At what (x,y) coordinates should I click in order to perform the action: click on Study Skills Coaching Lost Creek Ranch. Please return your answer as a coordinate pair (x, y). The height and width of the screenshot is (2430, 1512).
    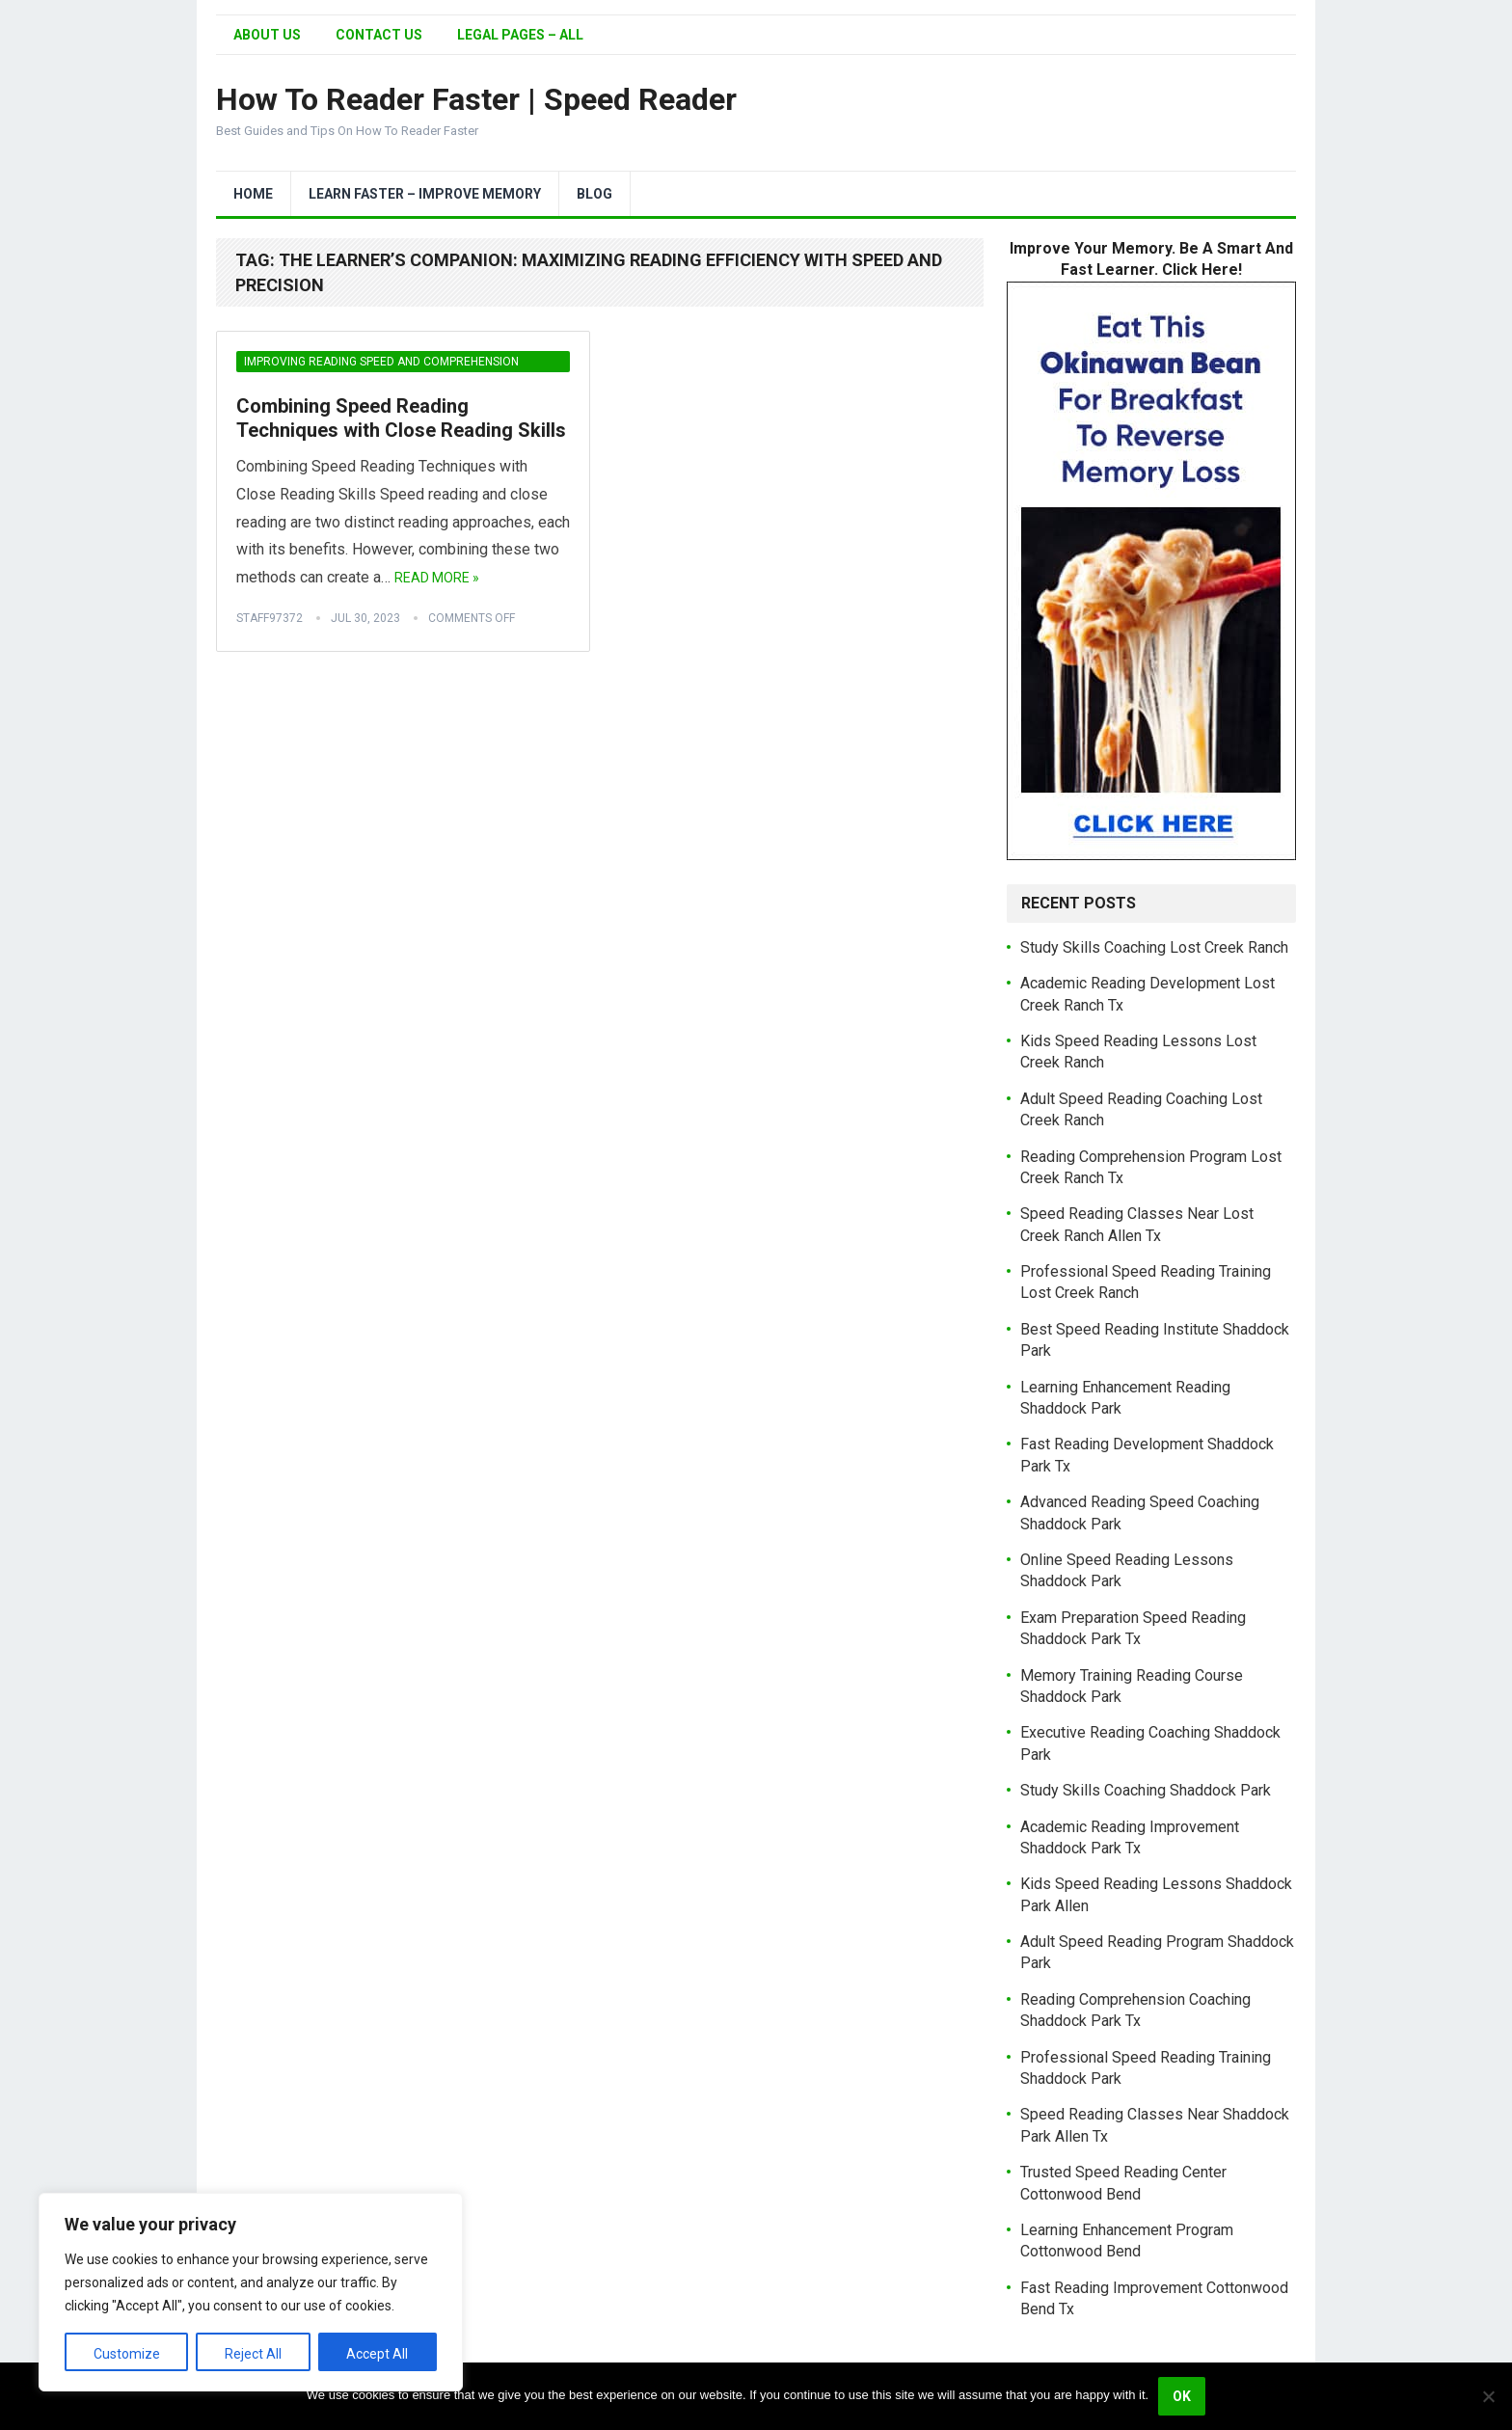
    Looking at the image, I should click on (1154, 947).